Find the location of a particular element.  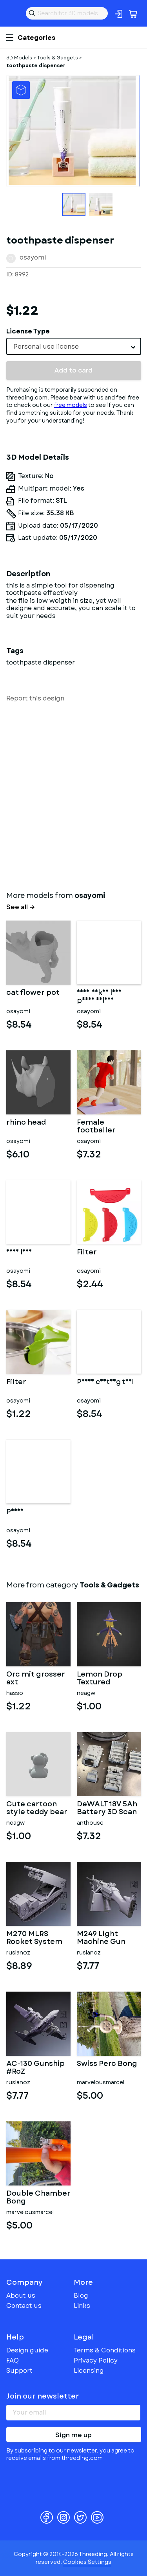

License Type is located at coordinates (28, 331).